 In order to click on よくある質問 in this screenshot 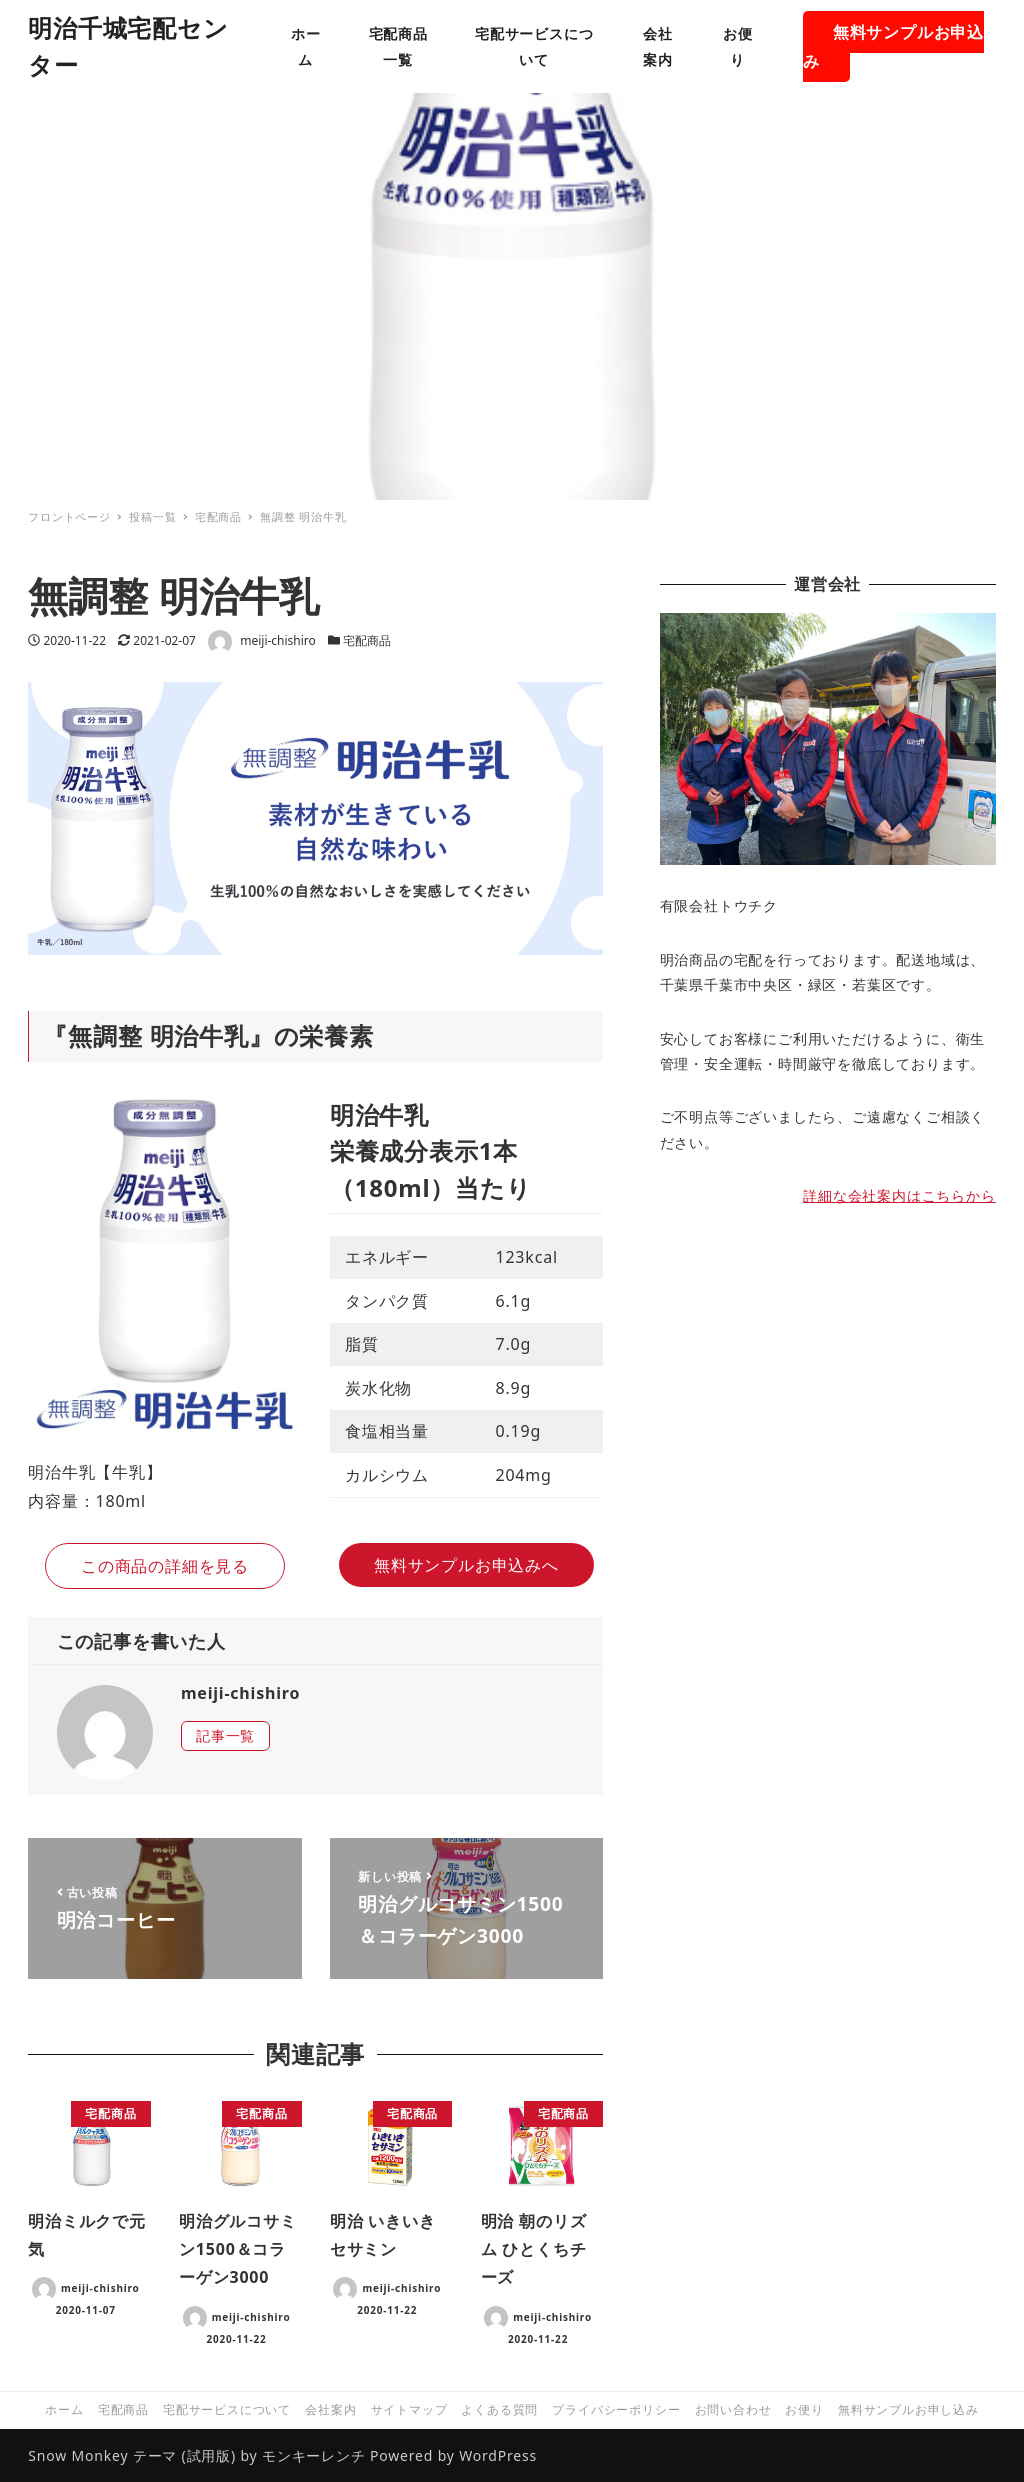, I will do `click(499, 2409)`.